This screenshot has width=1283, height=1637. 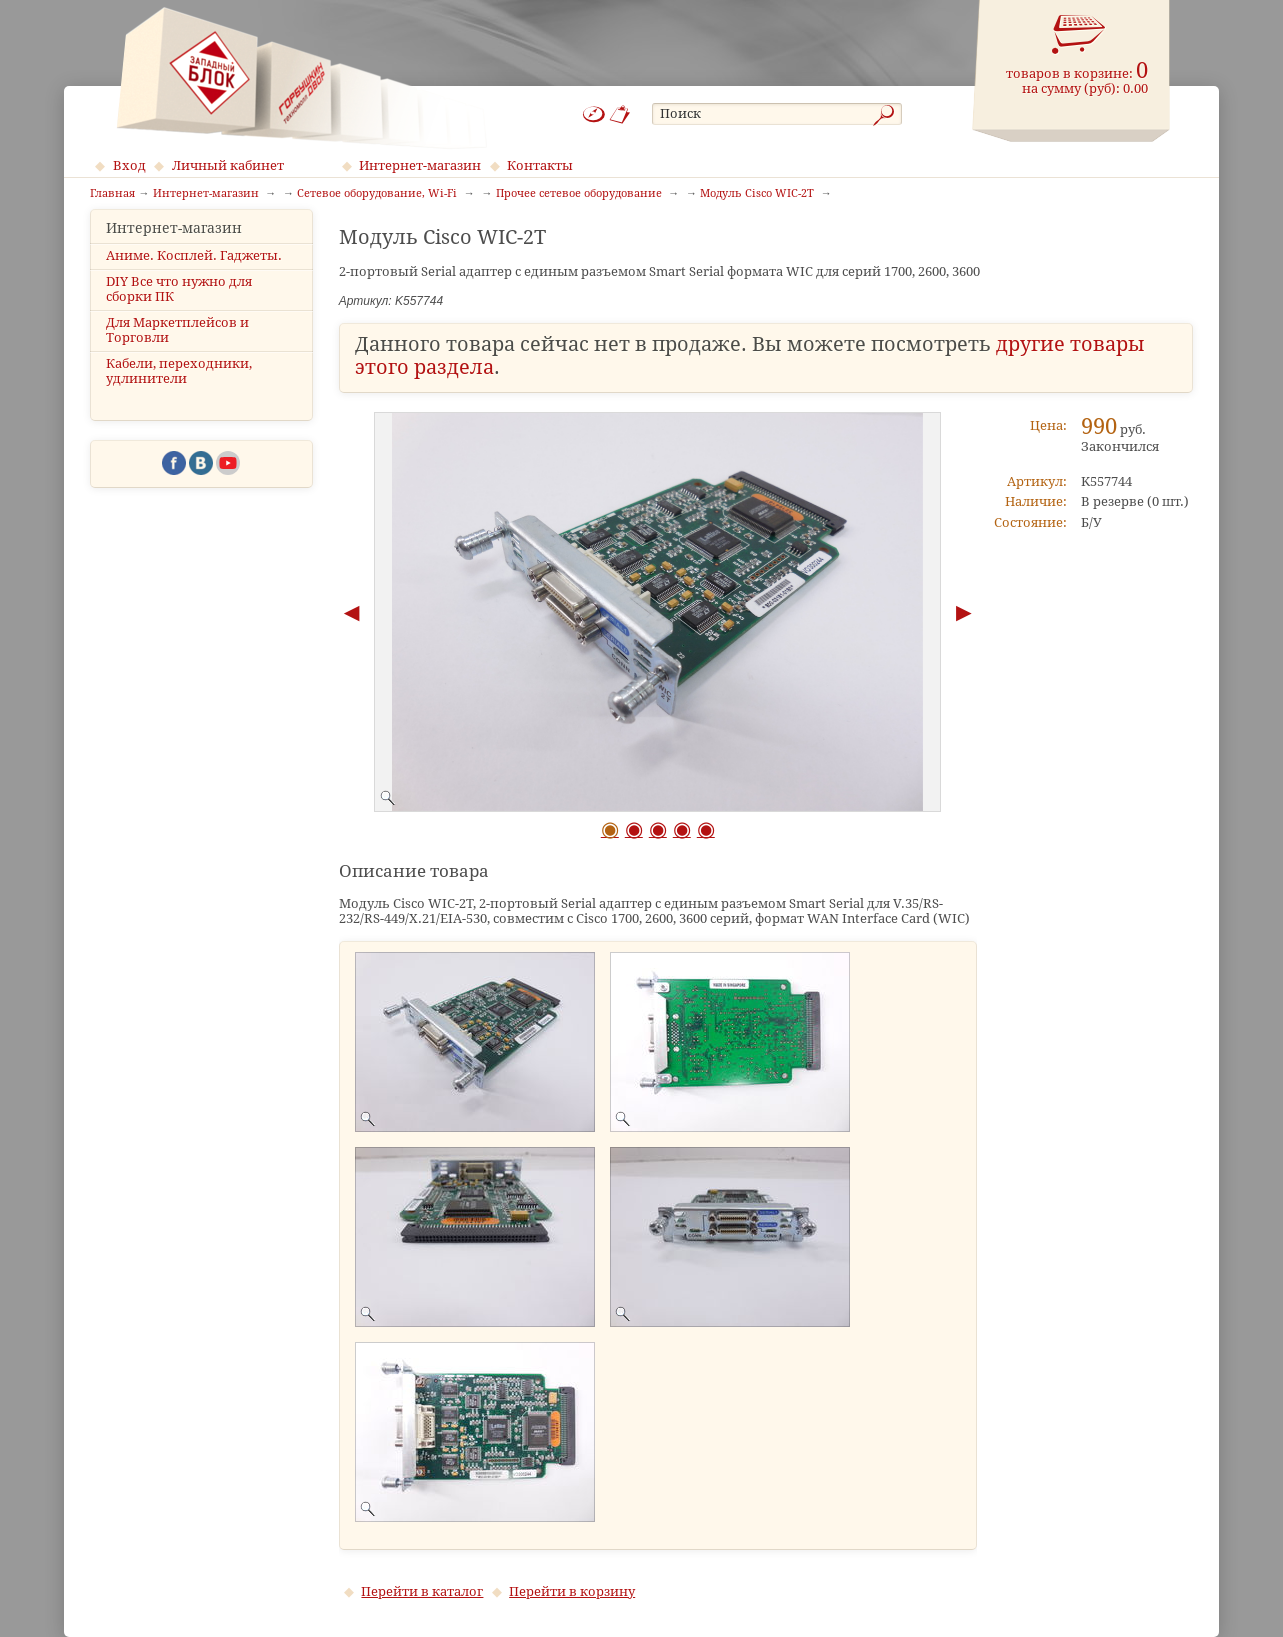 I want to click on Аниме. Косплей. Гаджеты., so click(x=194, y=272).